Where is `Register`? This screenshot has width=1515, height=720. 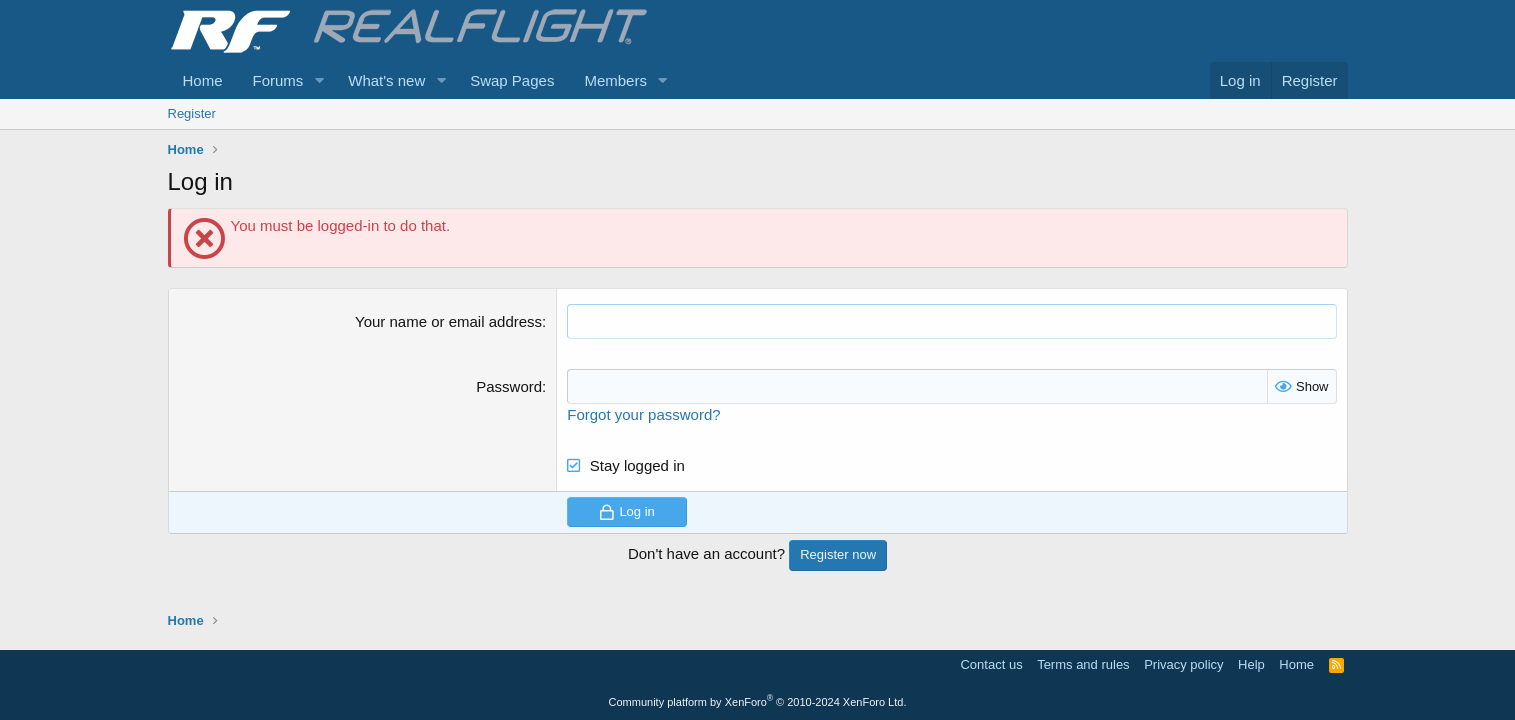 Register is located at coordinates (192, 113).